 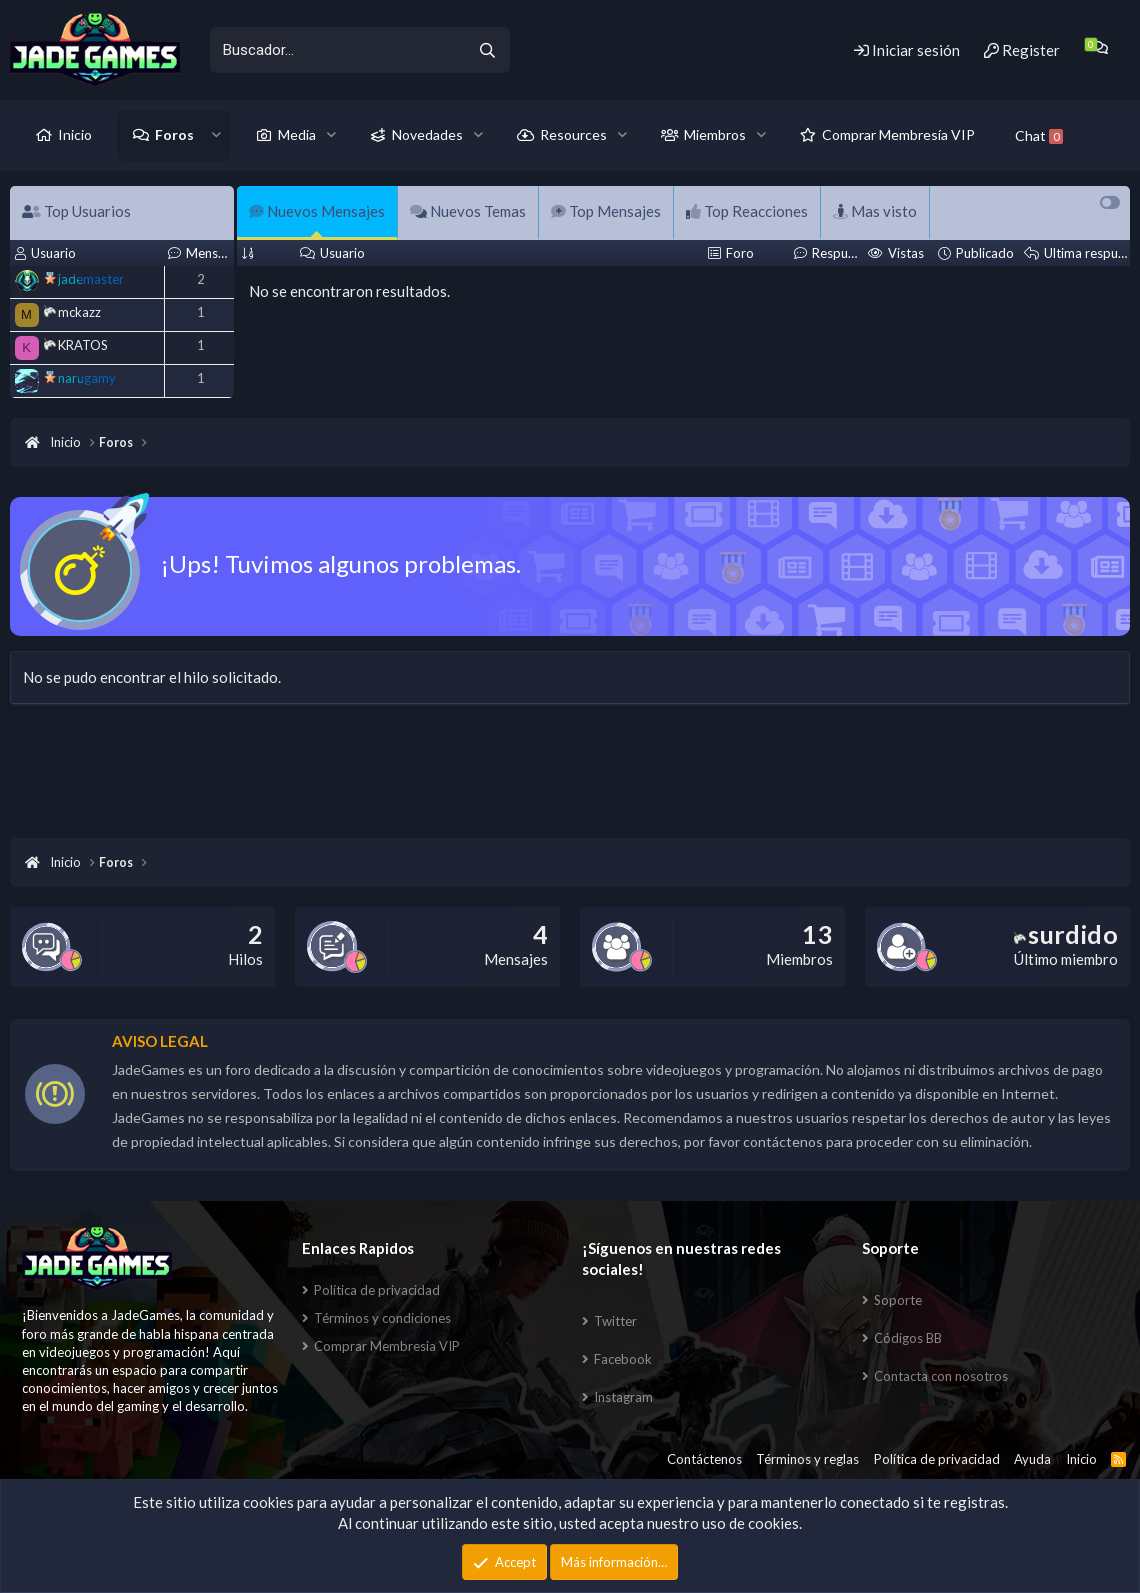 I want to click on Instagram, so click(x=623, y=1397).